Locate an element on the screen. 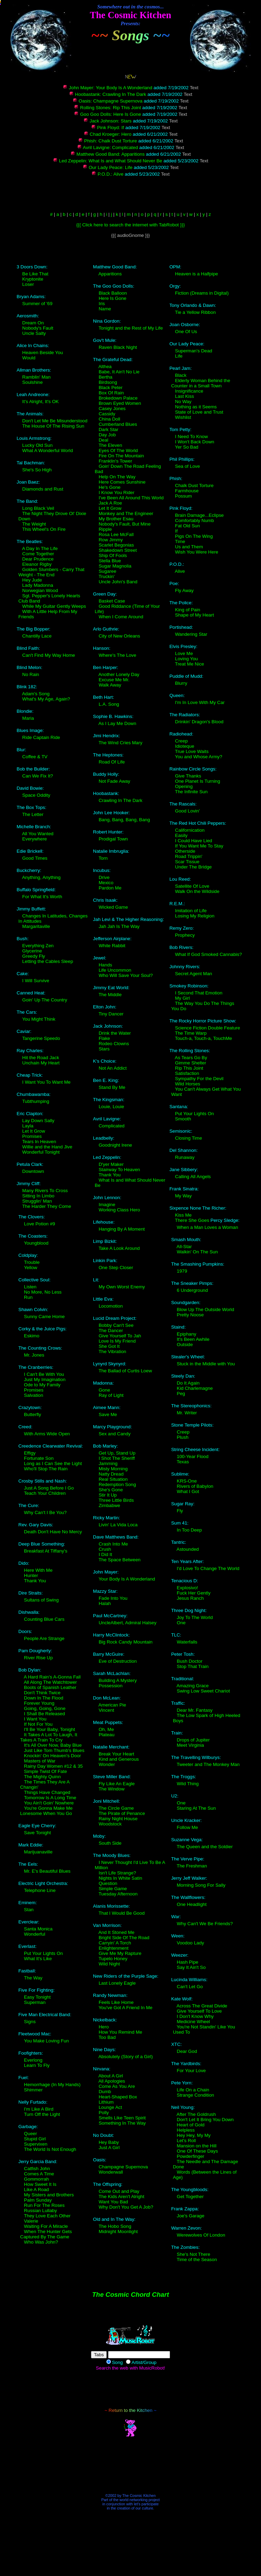 The height and width of the screenshot is (2576, 261). Powderfinger is located at coordinates (190, 2156).